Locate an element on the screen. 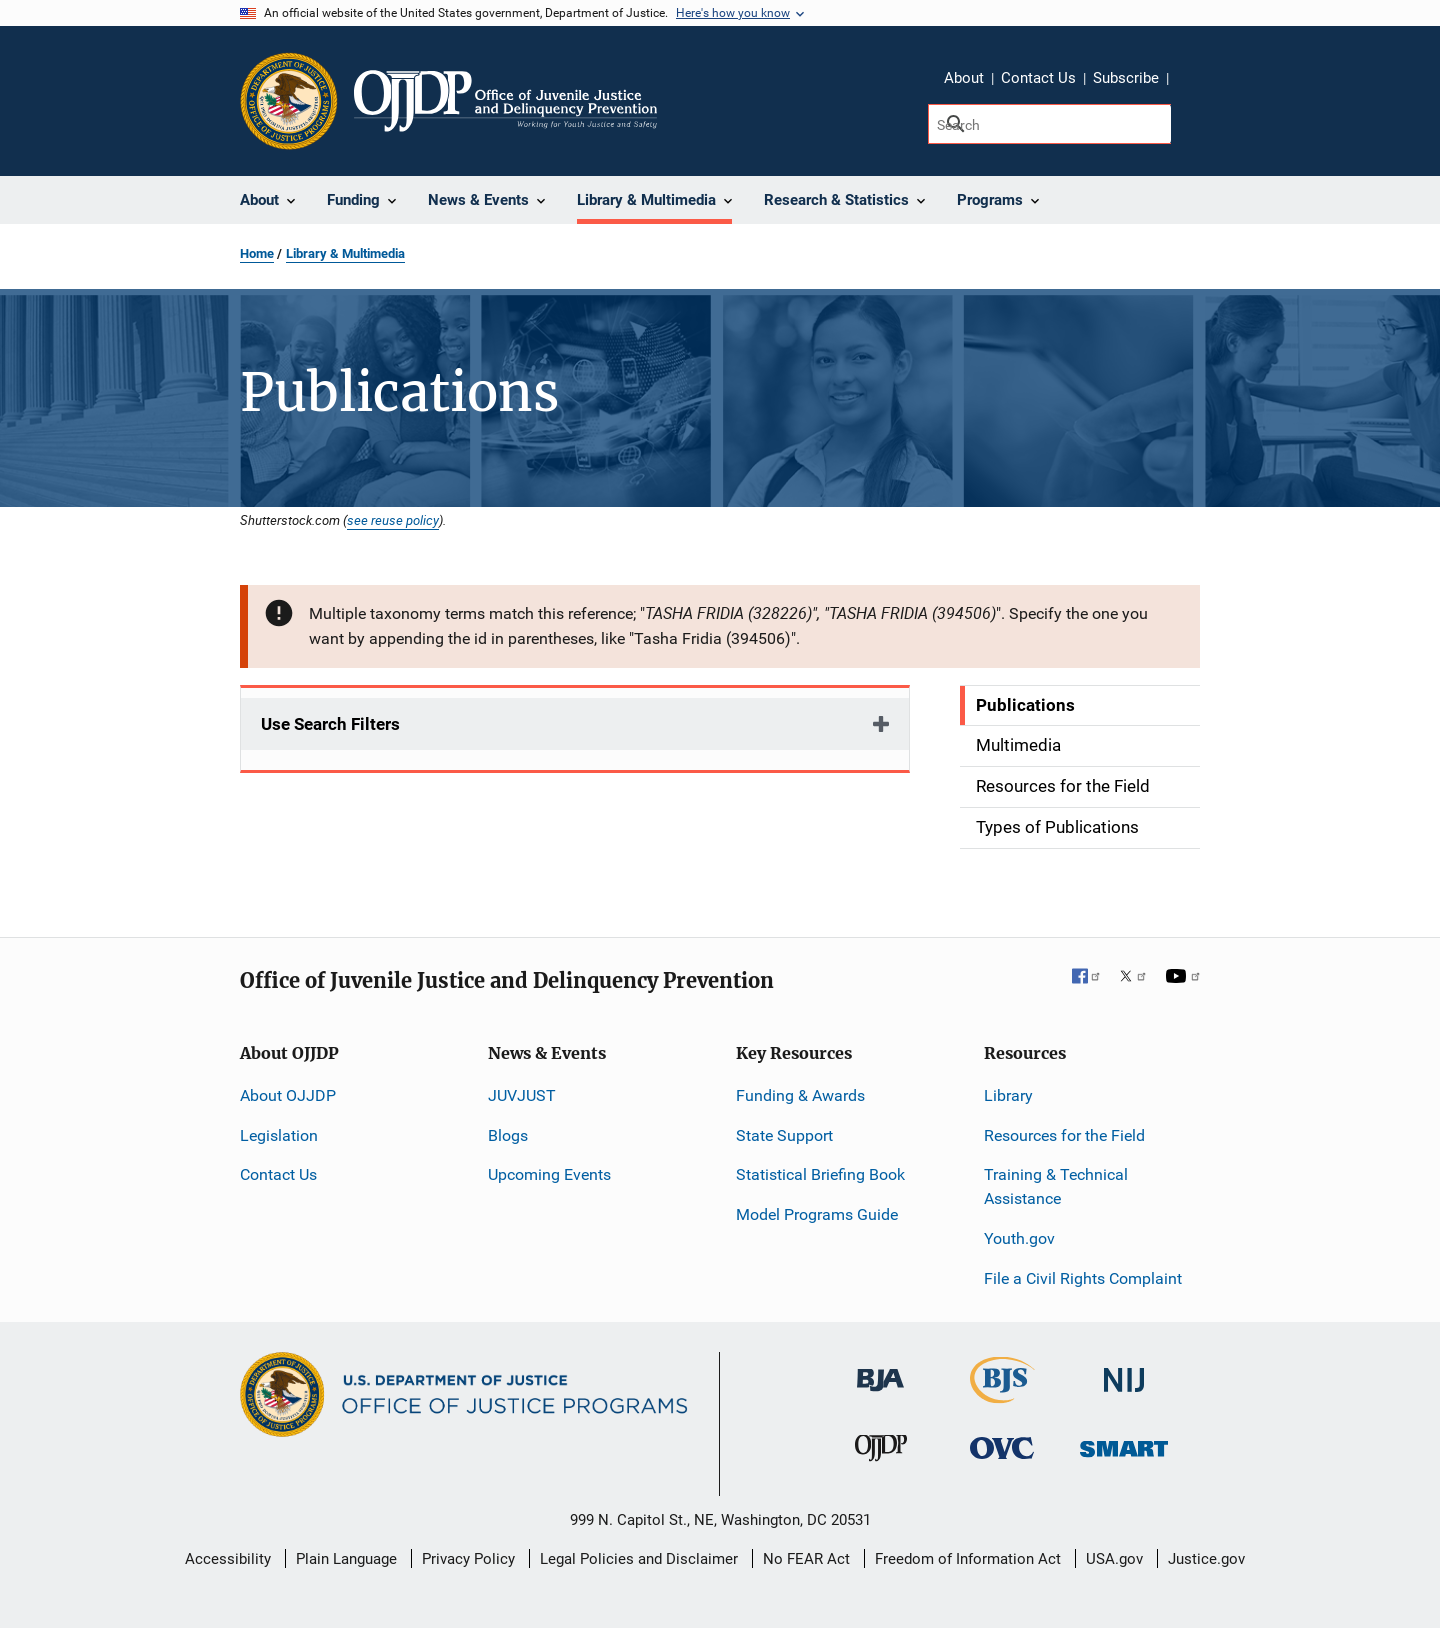  Share is located at coordinates (1191, 81).